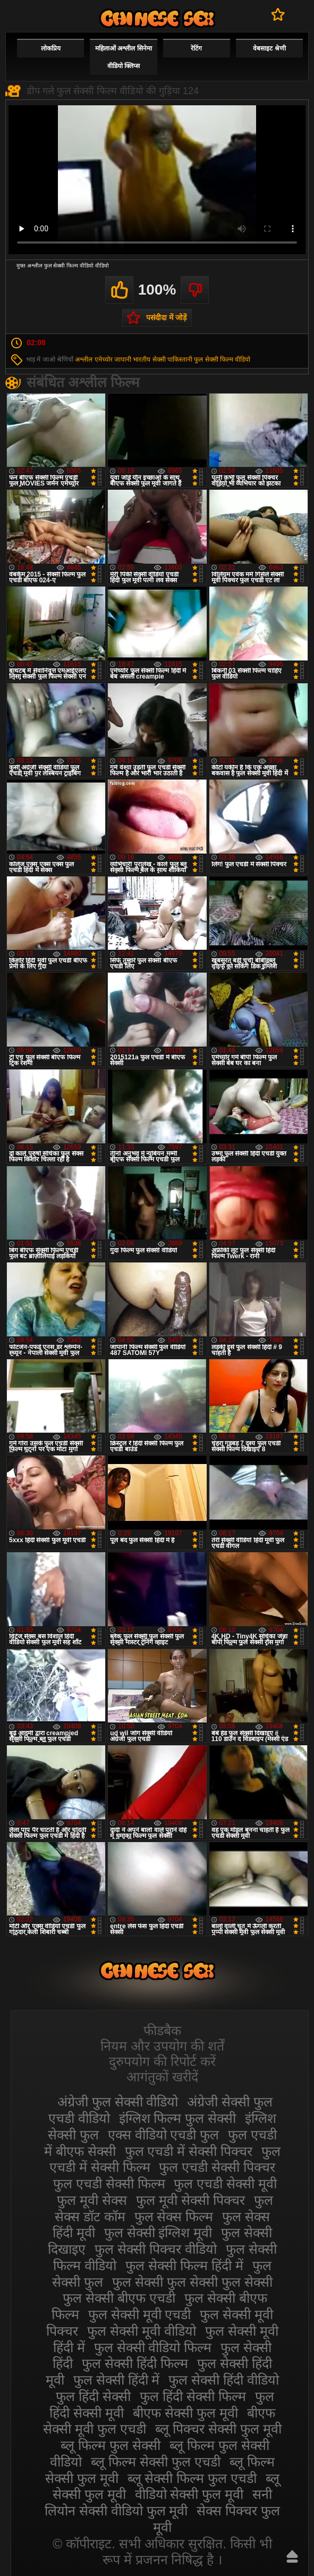 This screenshot has width=314, height=2576. I want to click on फुल सेक्सी फिल्म हिंदी में, so click(184, 2265).